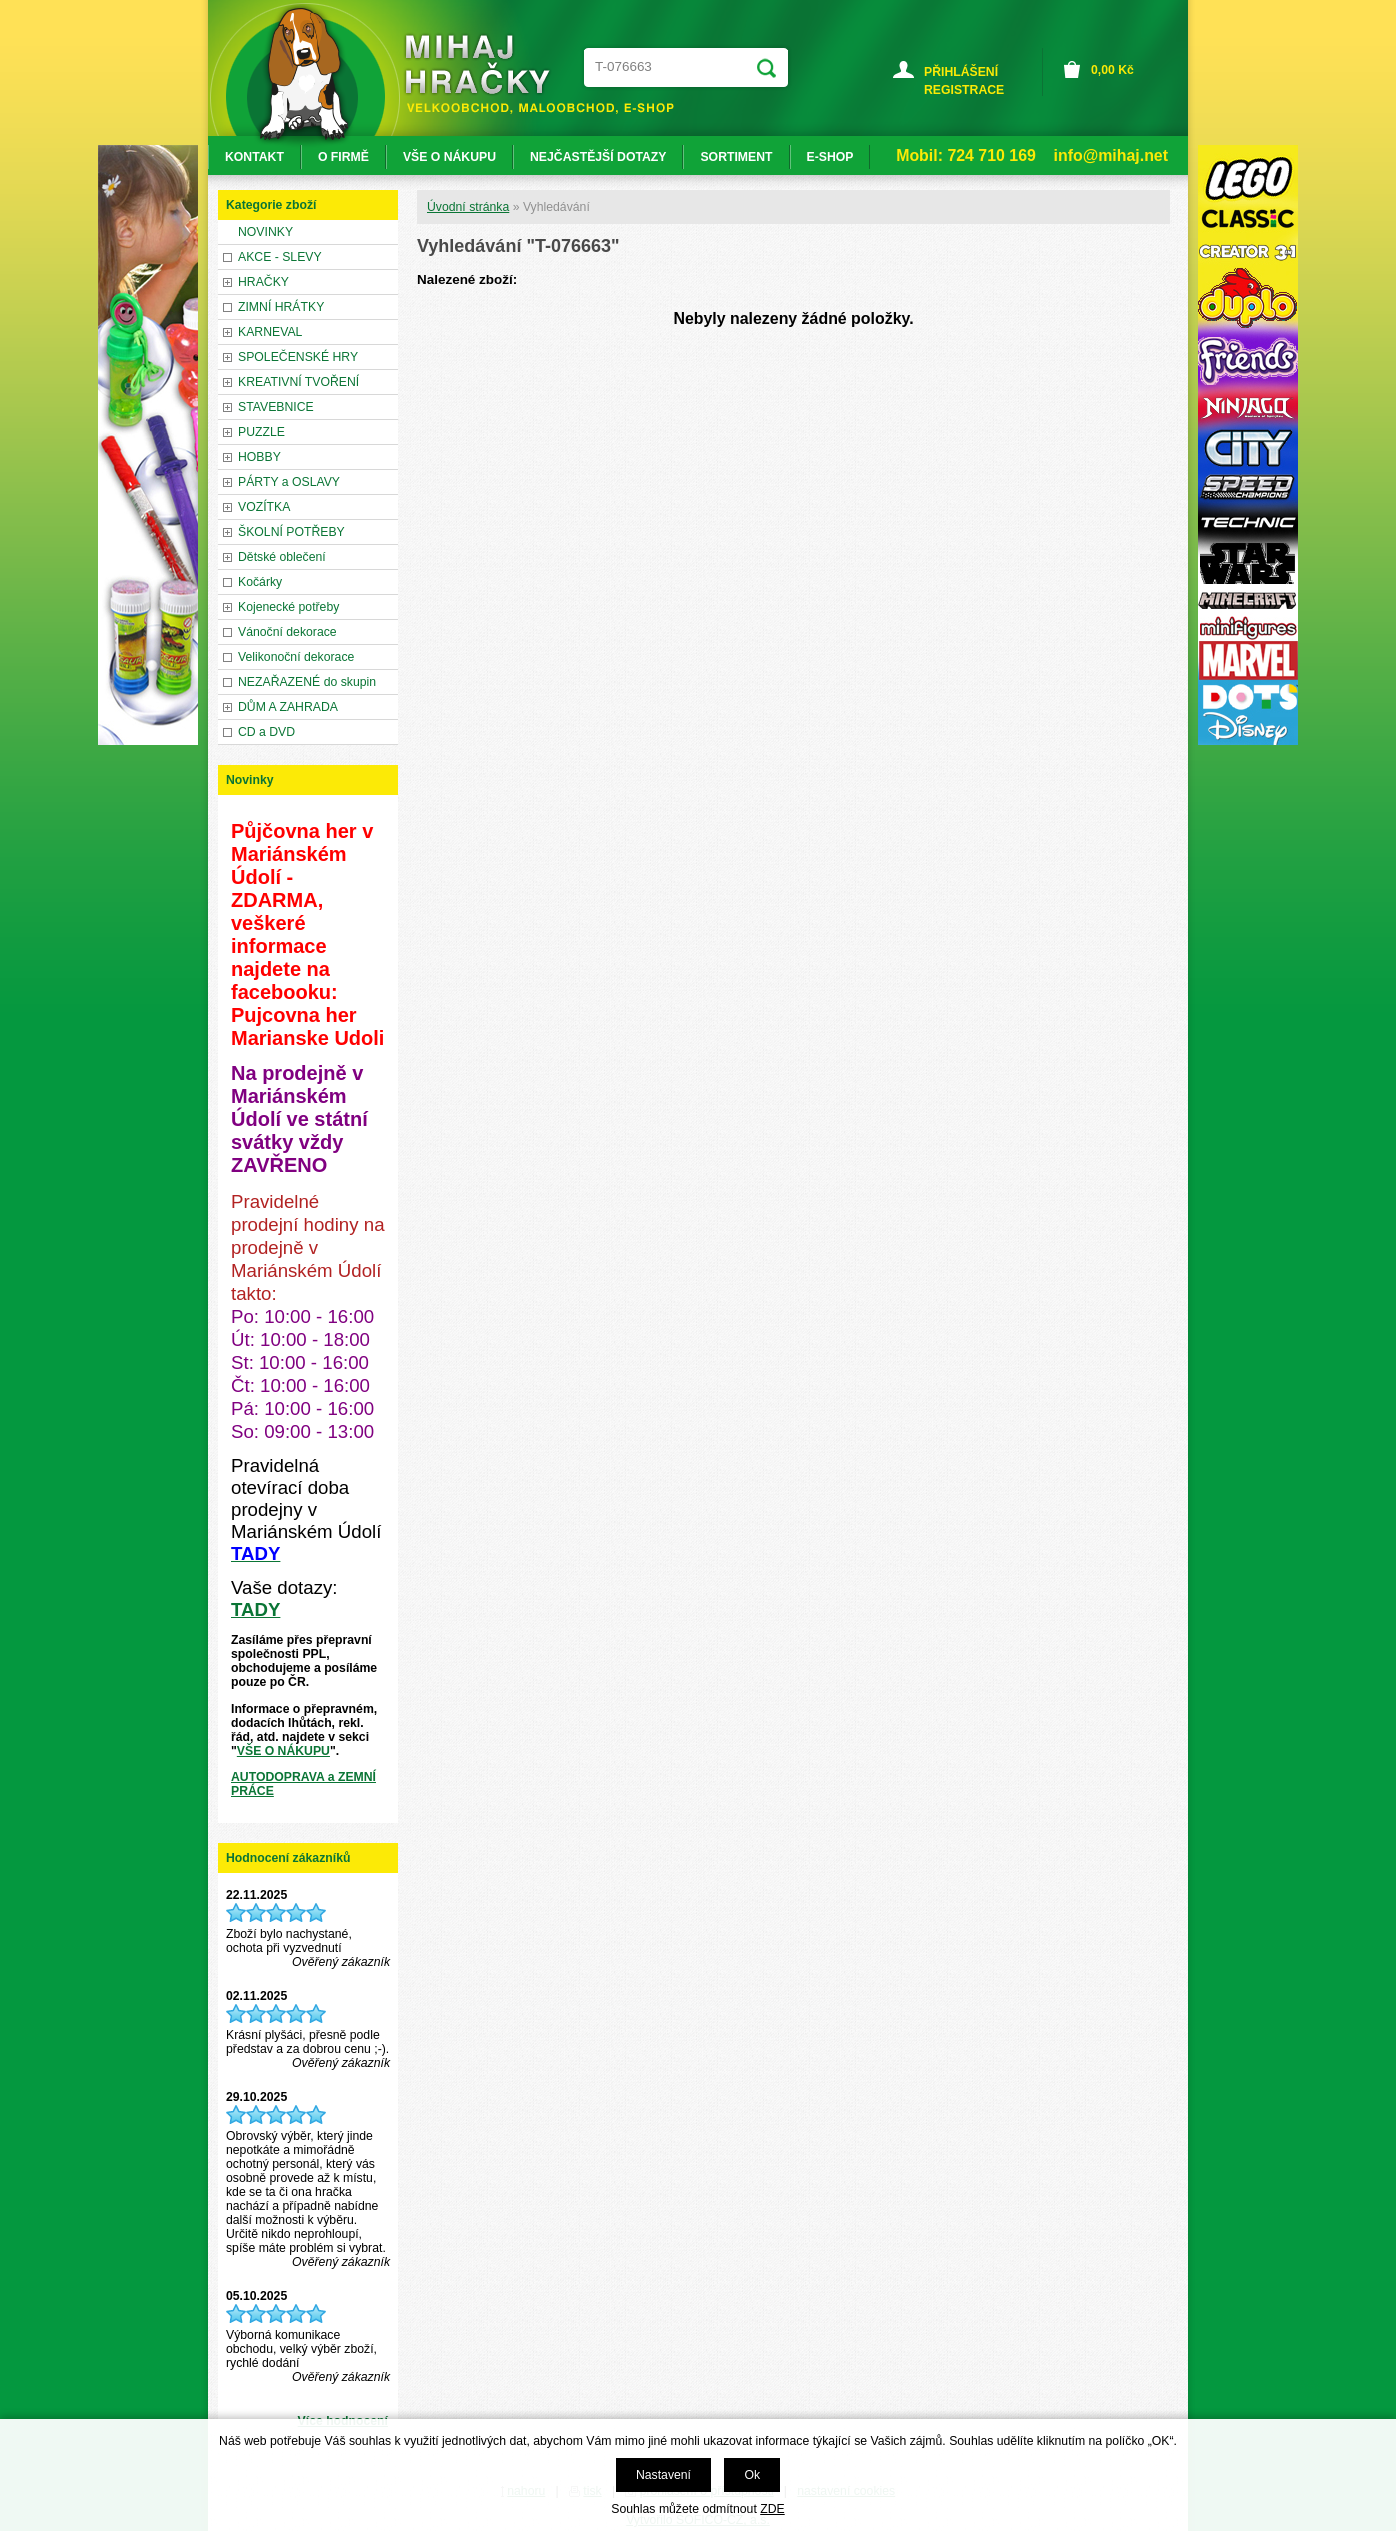 This screenshot has width=1396, height=2531. I want to click on Dětské oblečení, so click(282, 557).